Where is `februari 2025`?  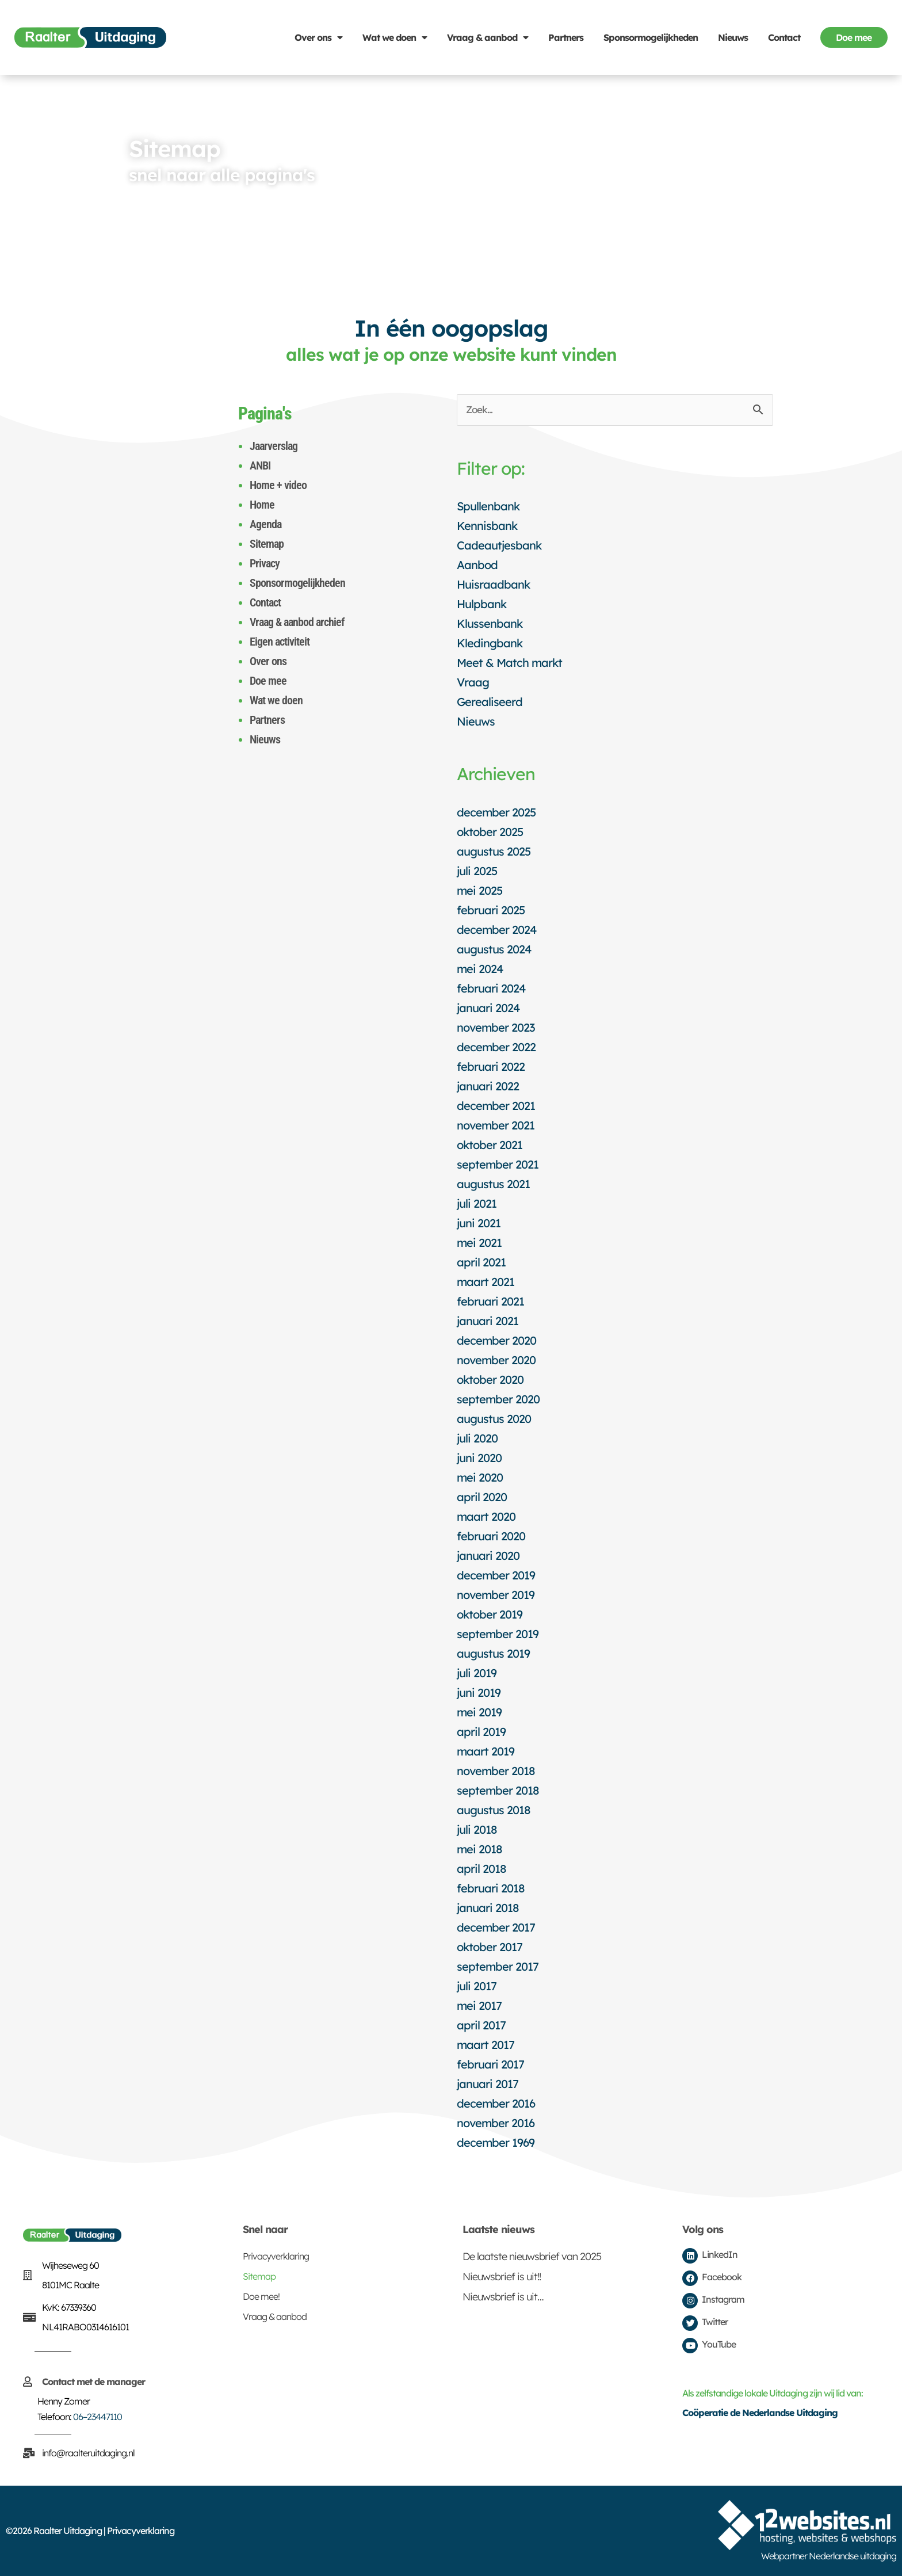
februari 2025 is located at coordinates (491, 910).